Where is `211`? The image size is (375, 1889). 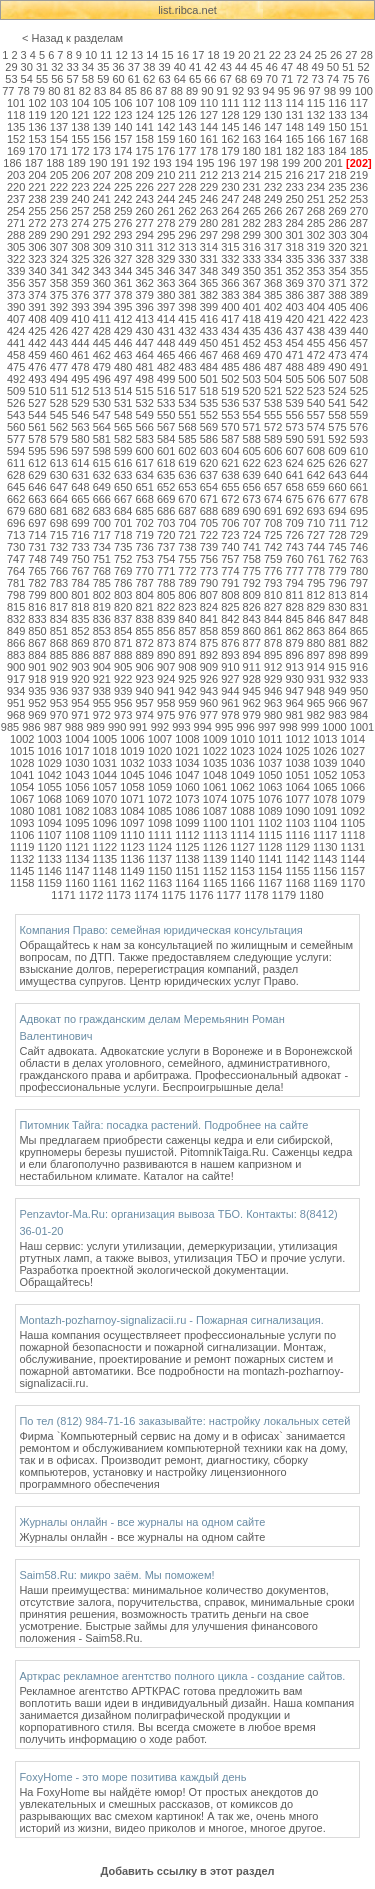
211 is located at coordinates (187, 175).